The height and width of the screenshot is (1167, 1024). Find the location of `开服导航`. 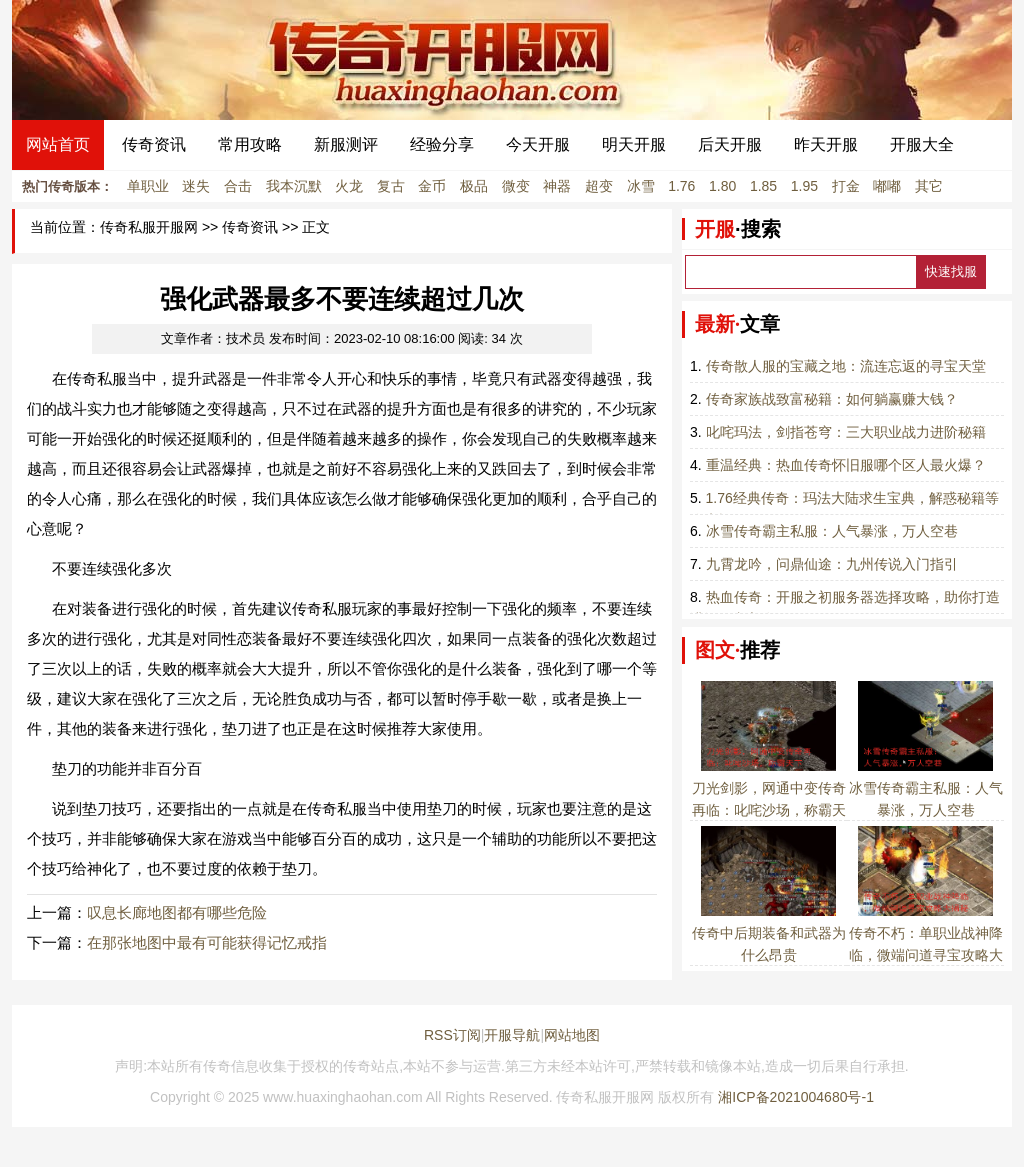

开服导航 is located at coordinates (512, 1035).